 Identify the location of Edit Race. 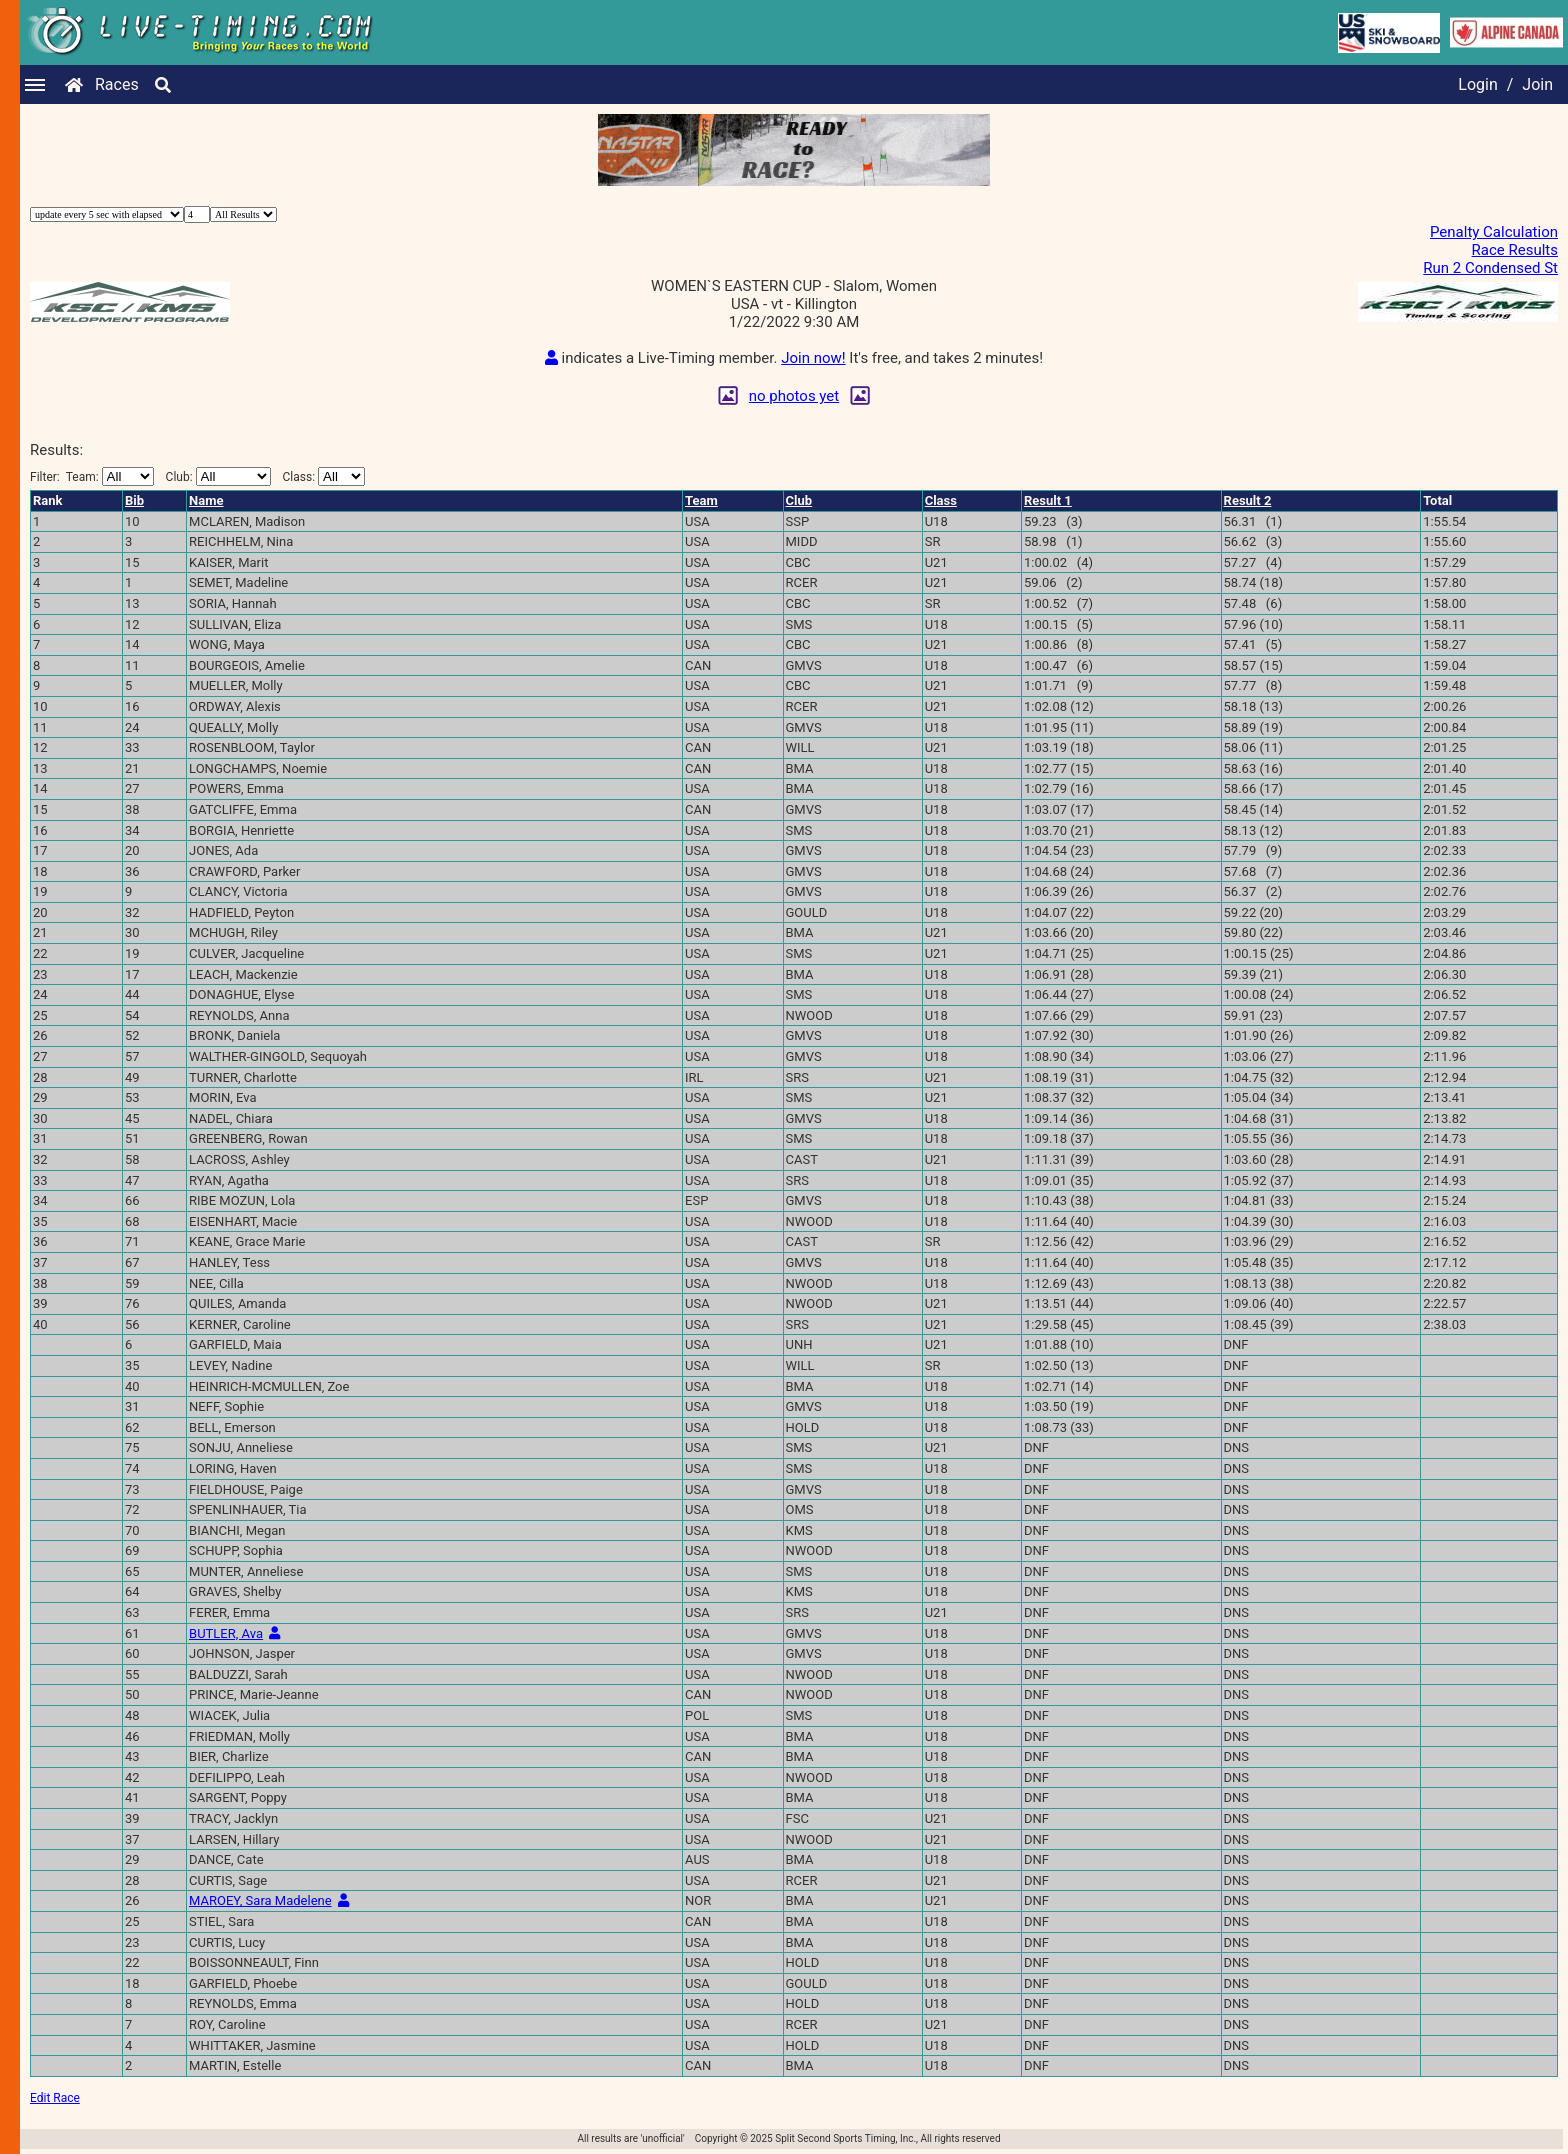
(55, 2098).